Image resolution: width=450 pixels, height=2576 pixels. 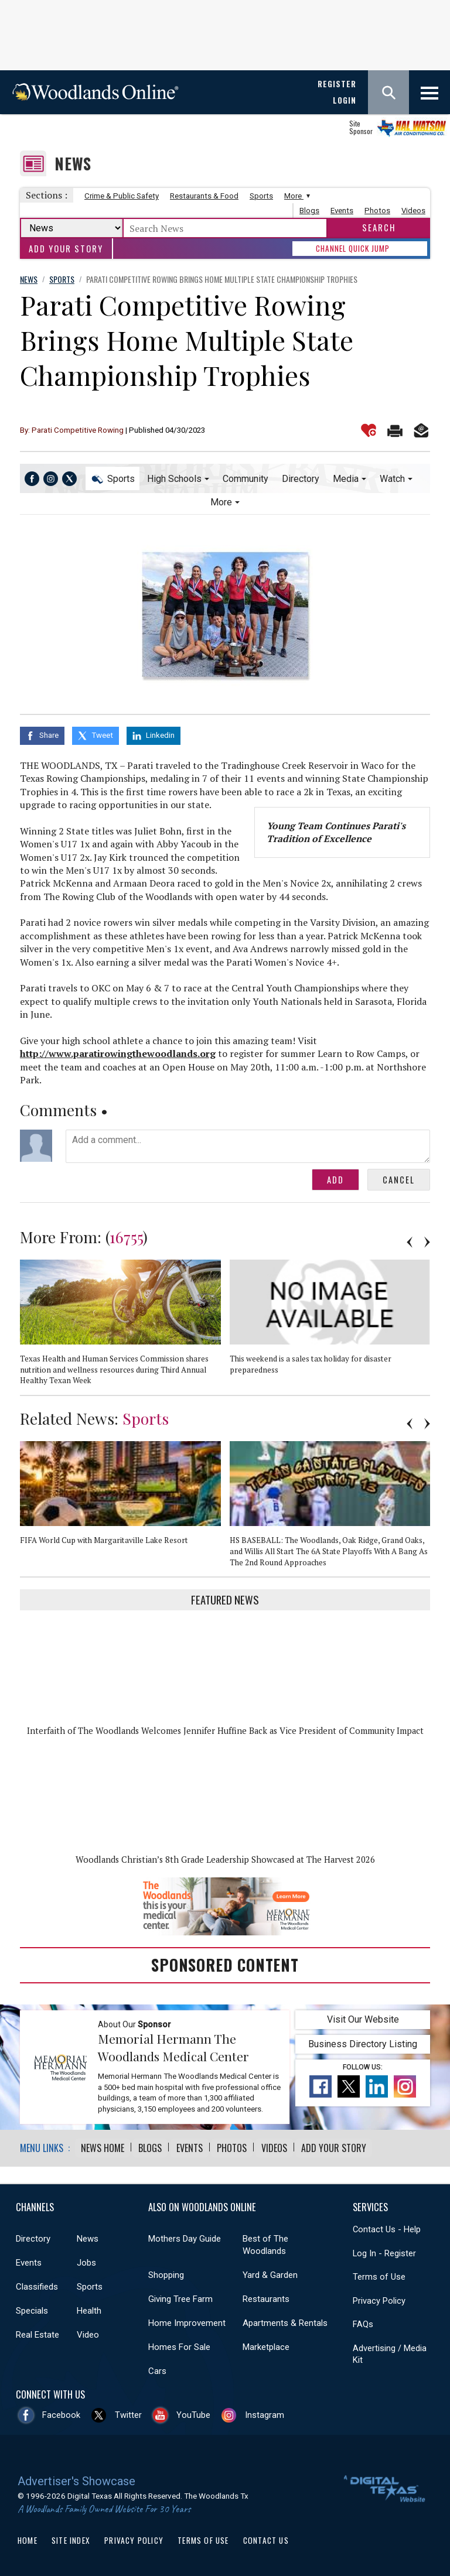 I want to click on Home Improvement, so click(x=187, y=2320).